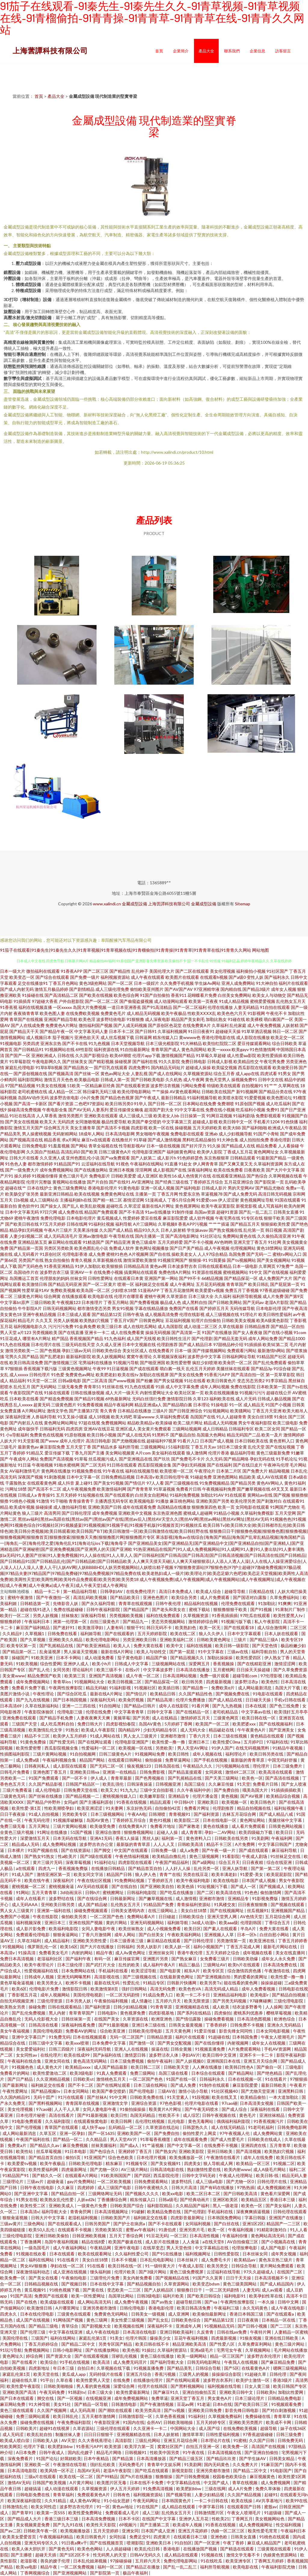  What do you see at coordinates (52, 2452) in the screenshot?
I see `日韩午夜成人` at bounding box center [52, 2452].